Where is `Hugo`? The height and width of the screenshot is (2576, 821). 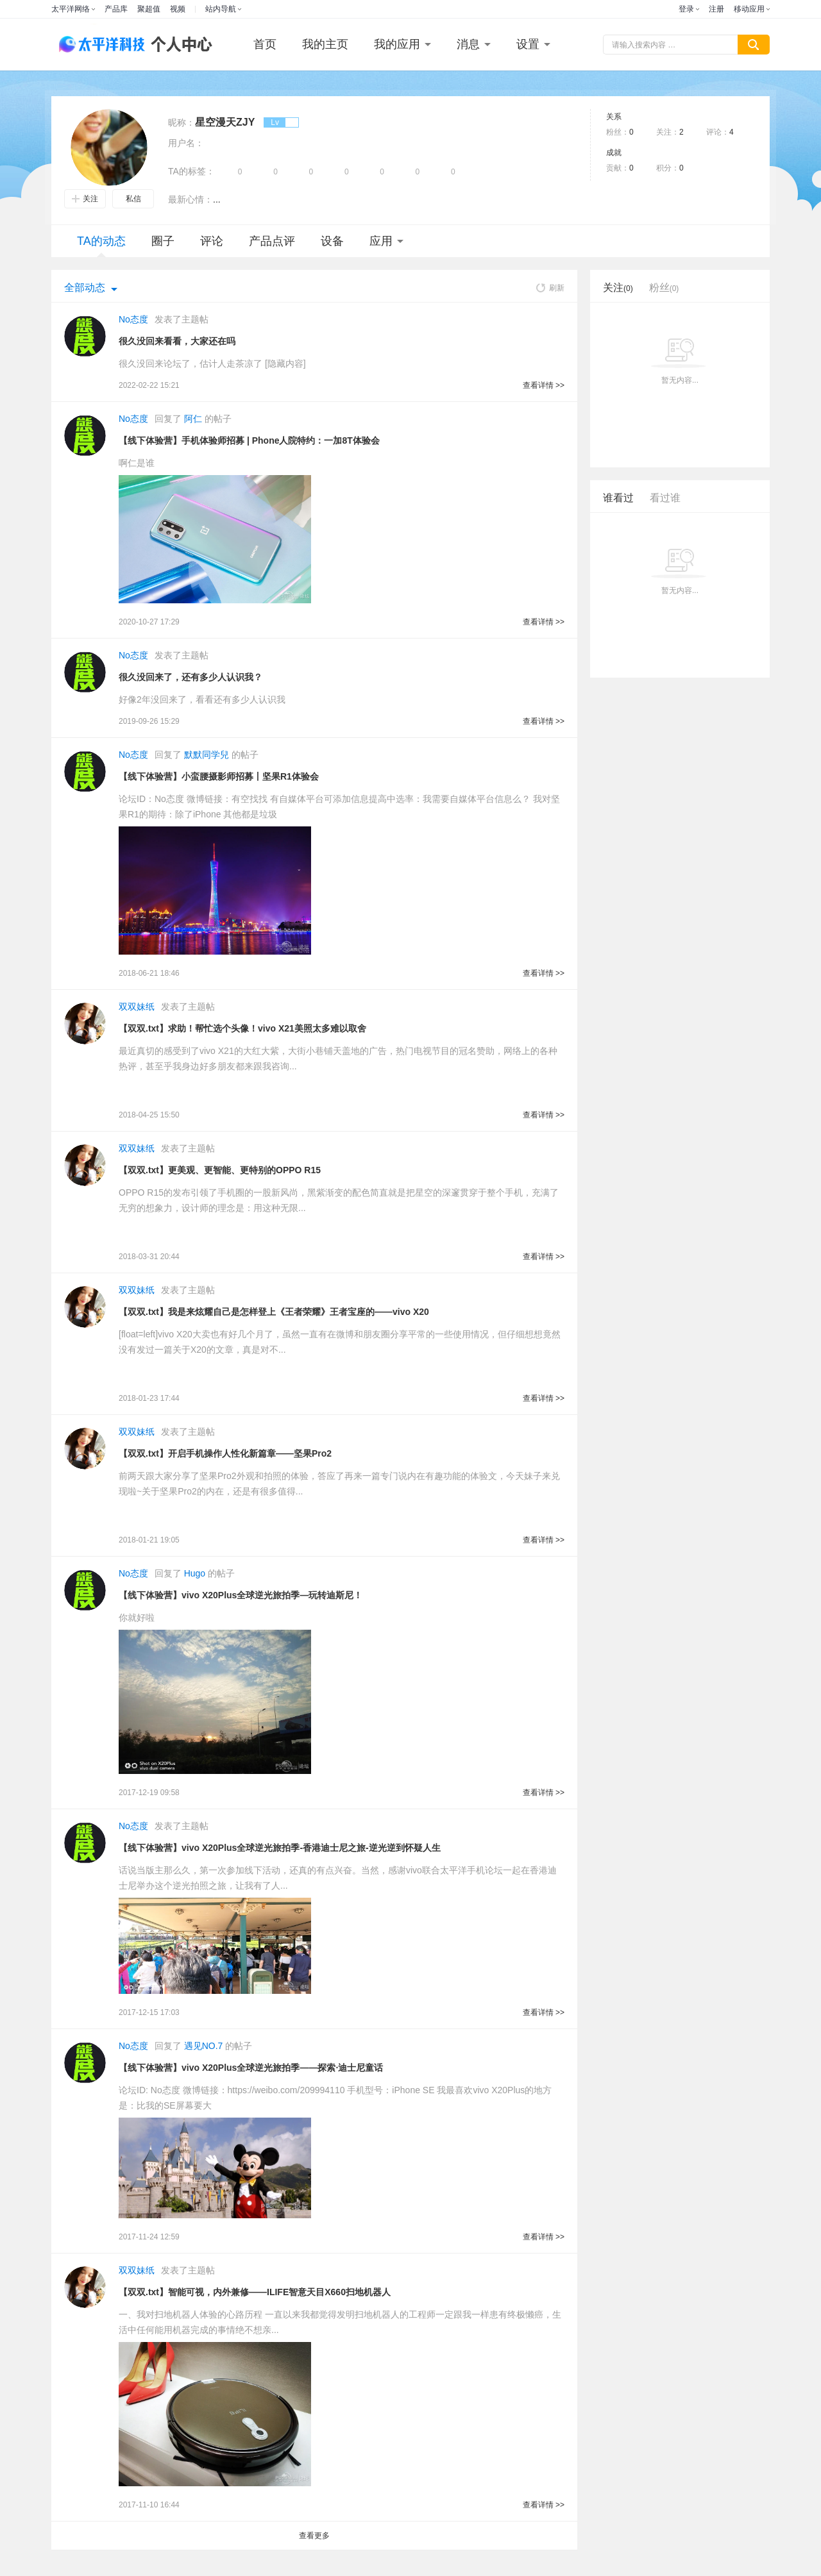
Hugo is located at coordinates (195, 1573).